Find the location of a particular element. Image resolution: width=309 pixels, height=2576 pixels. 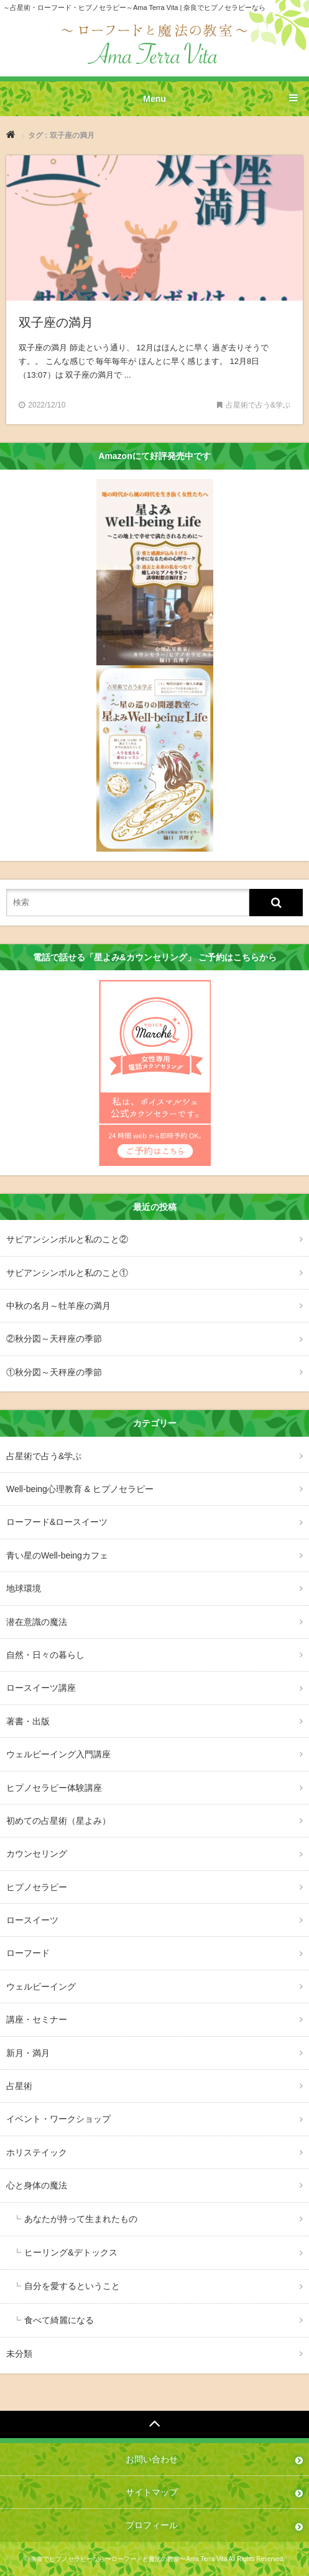

中秋の名月～牡羊座の満月 is located at coordinates (58, 1306).